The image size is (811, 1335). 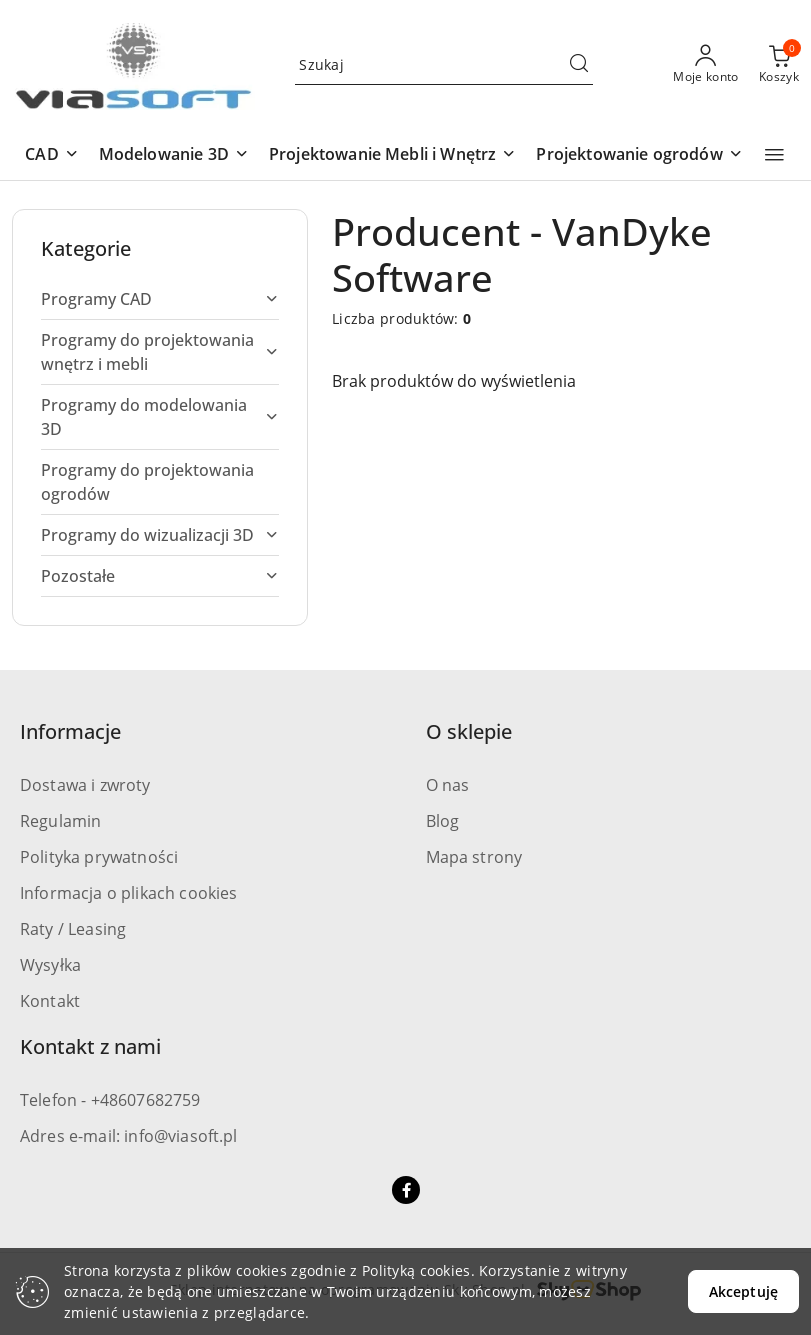 I want to click on O nas, so click(x=448, y=785).